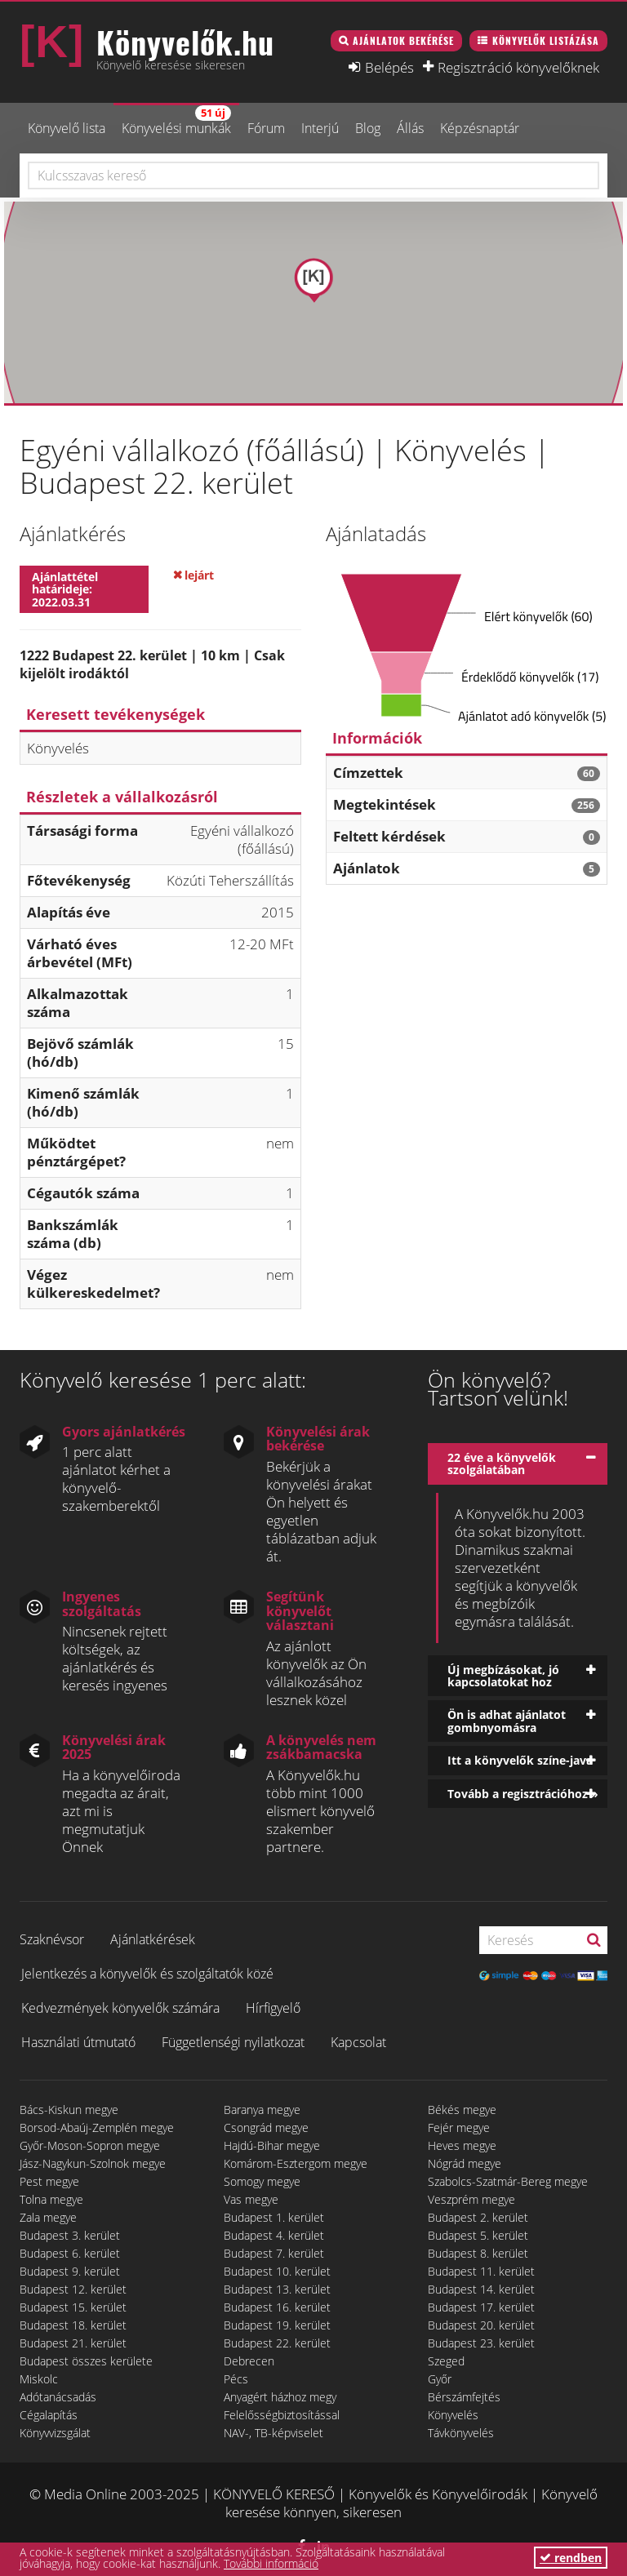 The image size is (627, 2576). Describe the element at coordinates (277, 2325) in the screenshot. I see `Budapest 19. kerület` at that location.